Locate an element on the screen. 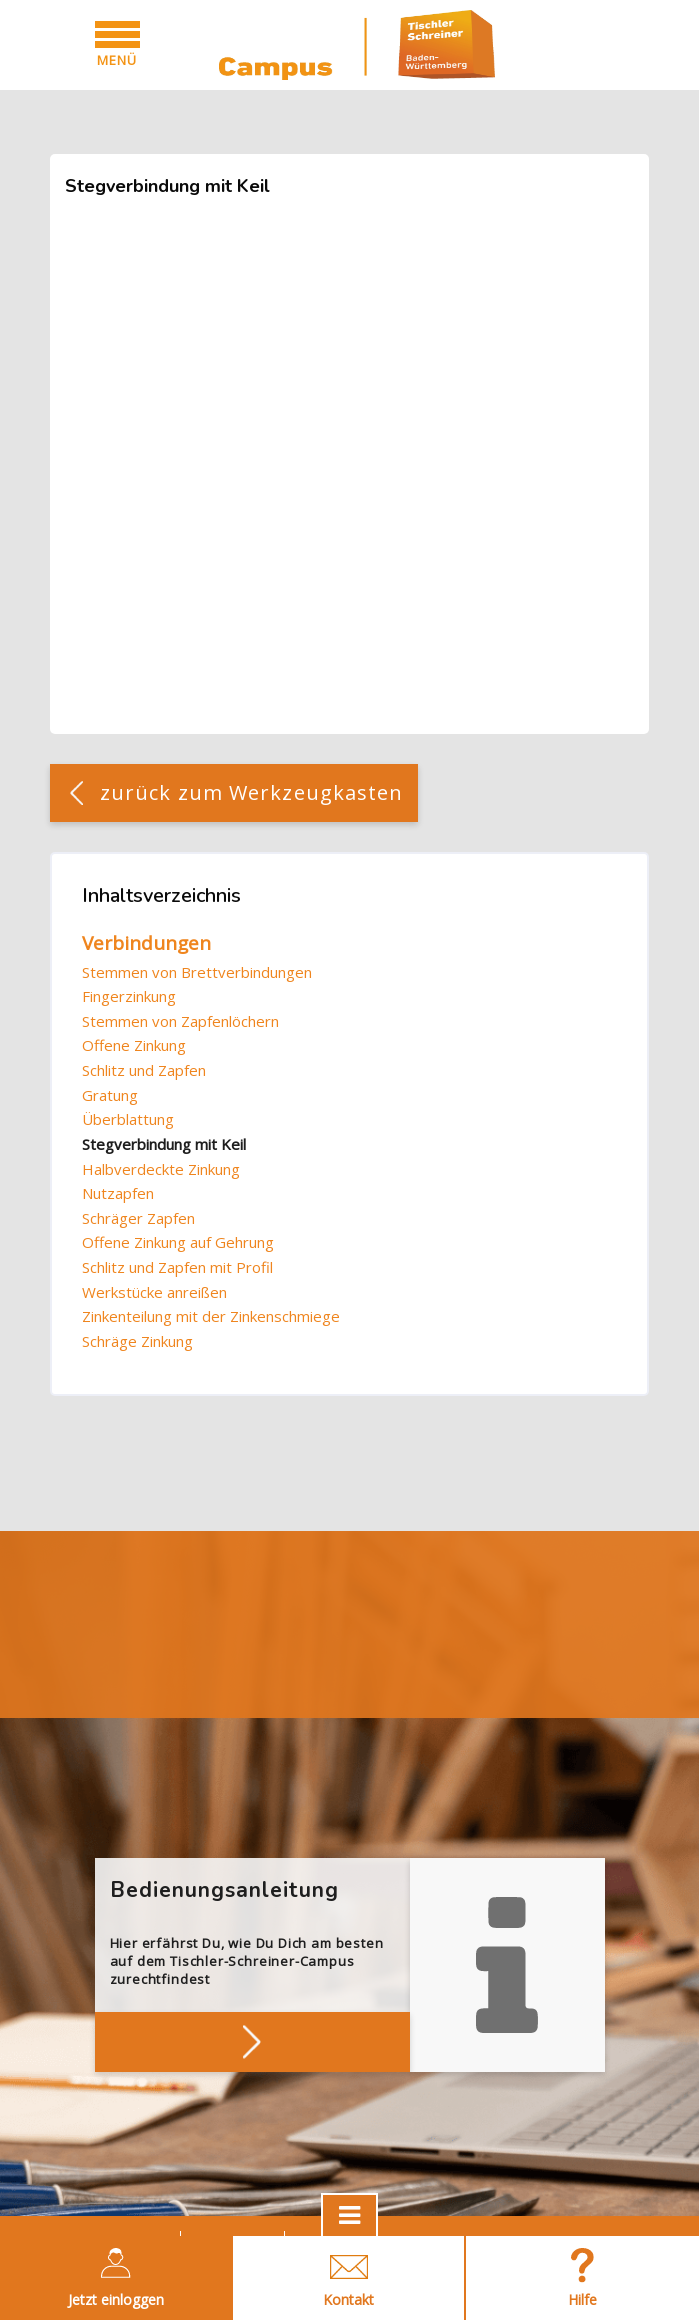 Image resolution: width=699 pixels, height=2320 pixels. Zinkenteilung mit der Zinkenschmiege is located at coordinates (211, 1316).